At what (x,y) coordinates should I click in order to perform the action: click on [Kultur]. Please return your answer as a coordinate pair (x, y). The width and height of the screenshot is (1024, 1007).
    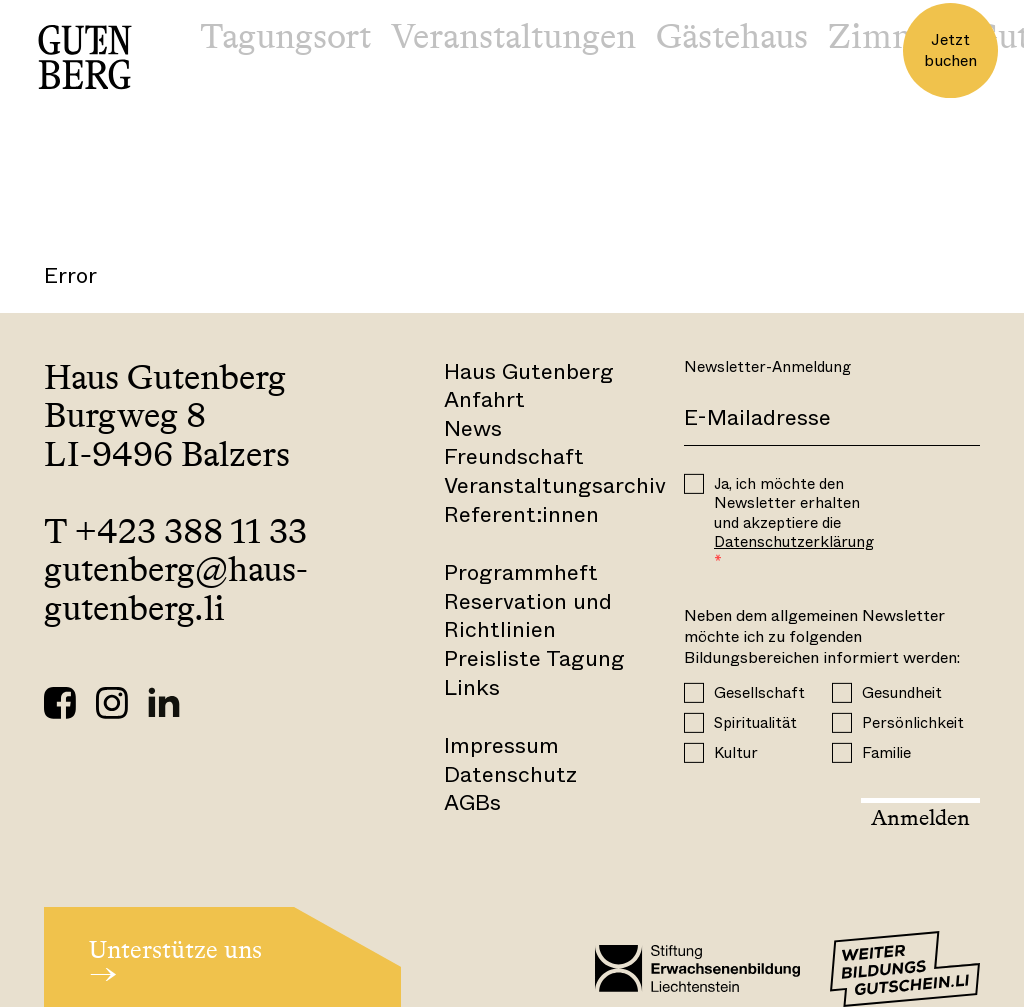
    Looking at the image, I should click on (694, 752).